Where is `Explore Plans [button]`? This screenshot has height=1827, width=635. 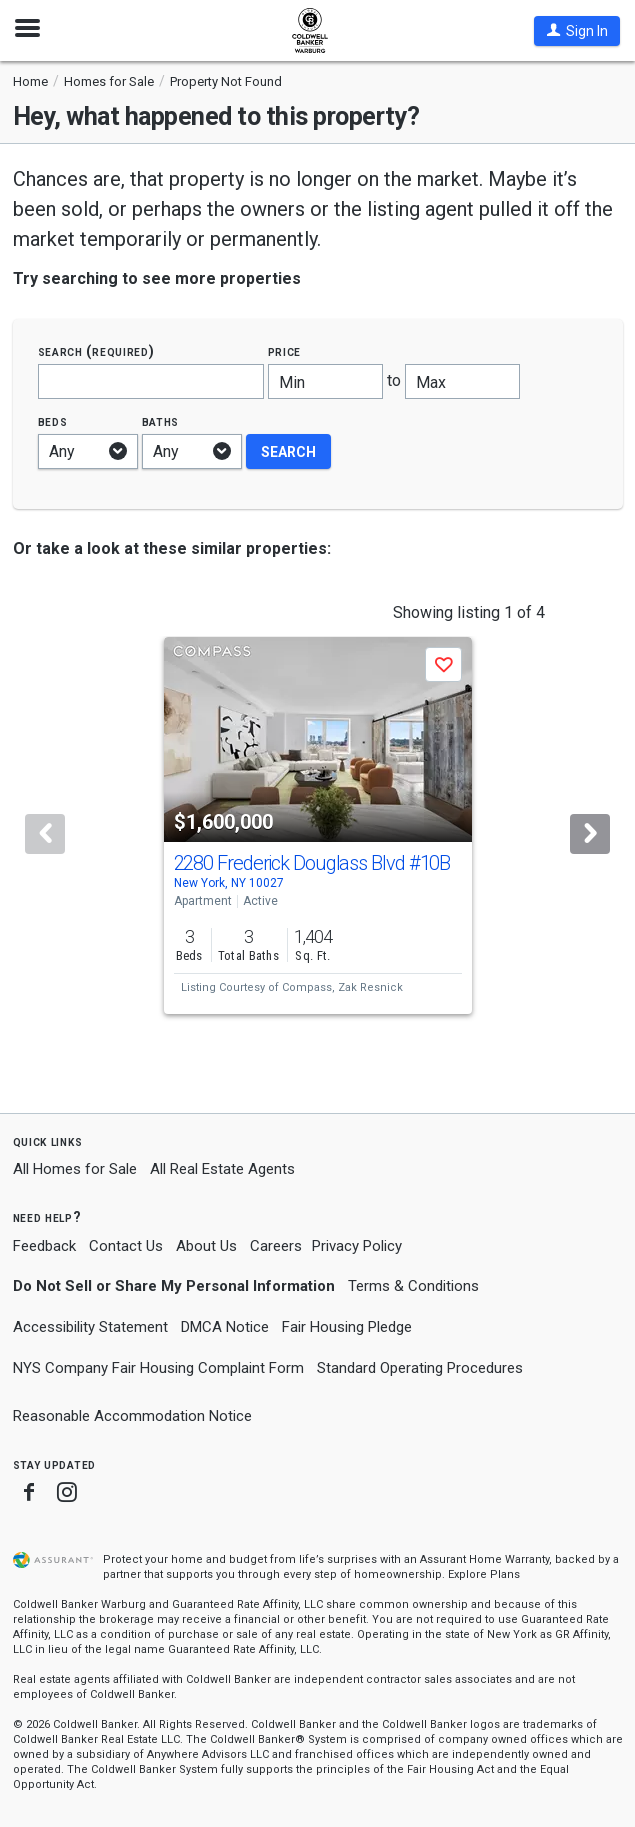
Explore Plans [button] is located at coordinates (484, 1574).